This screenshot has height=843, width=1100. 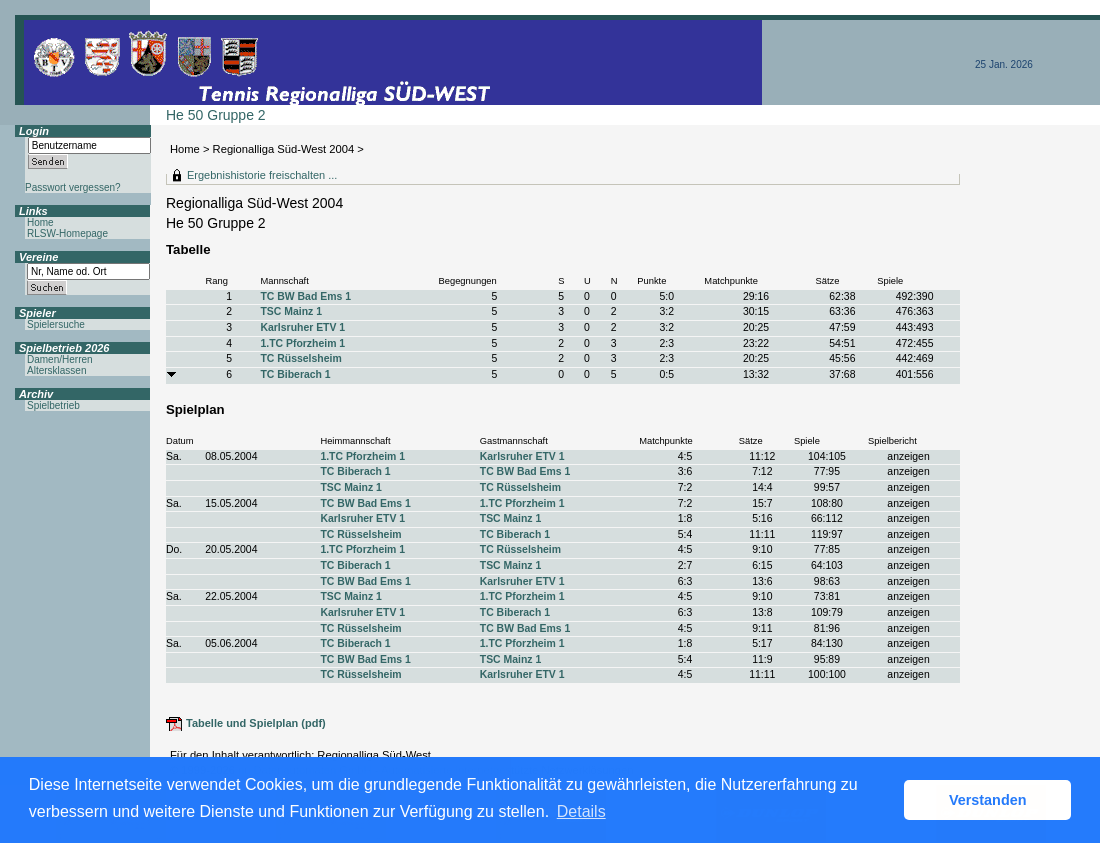 What do you see at coordinates (988, 800) in the screenshot?
I see `Verstanden [button]` at bounding box center [988, 800].